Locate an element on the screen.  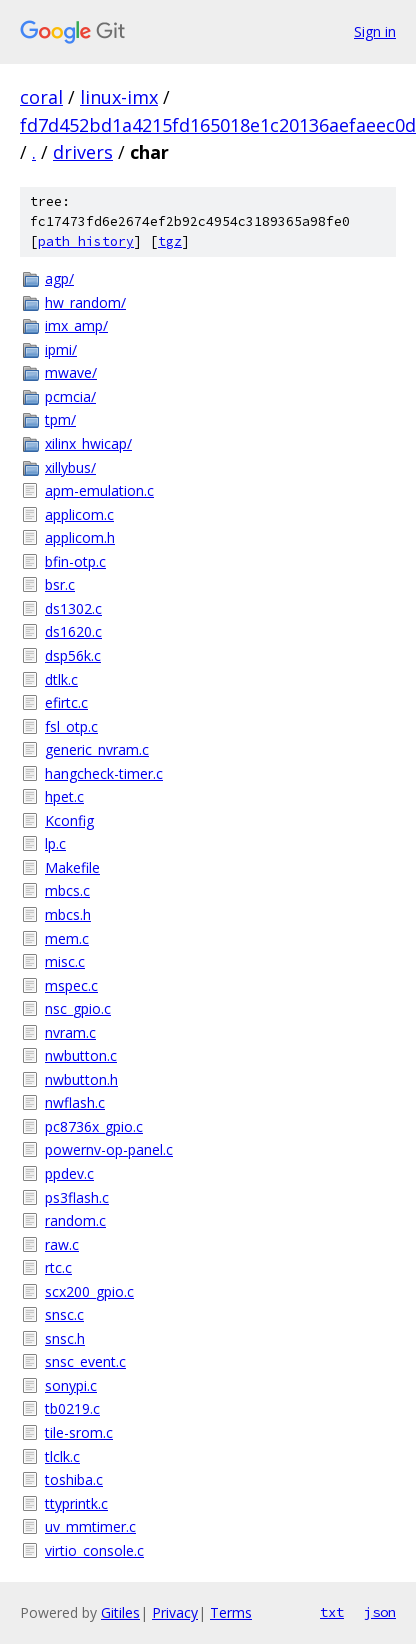
applicom.h is located at coordinates (80, 537).